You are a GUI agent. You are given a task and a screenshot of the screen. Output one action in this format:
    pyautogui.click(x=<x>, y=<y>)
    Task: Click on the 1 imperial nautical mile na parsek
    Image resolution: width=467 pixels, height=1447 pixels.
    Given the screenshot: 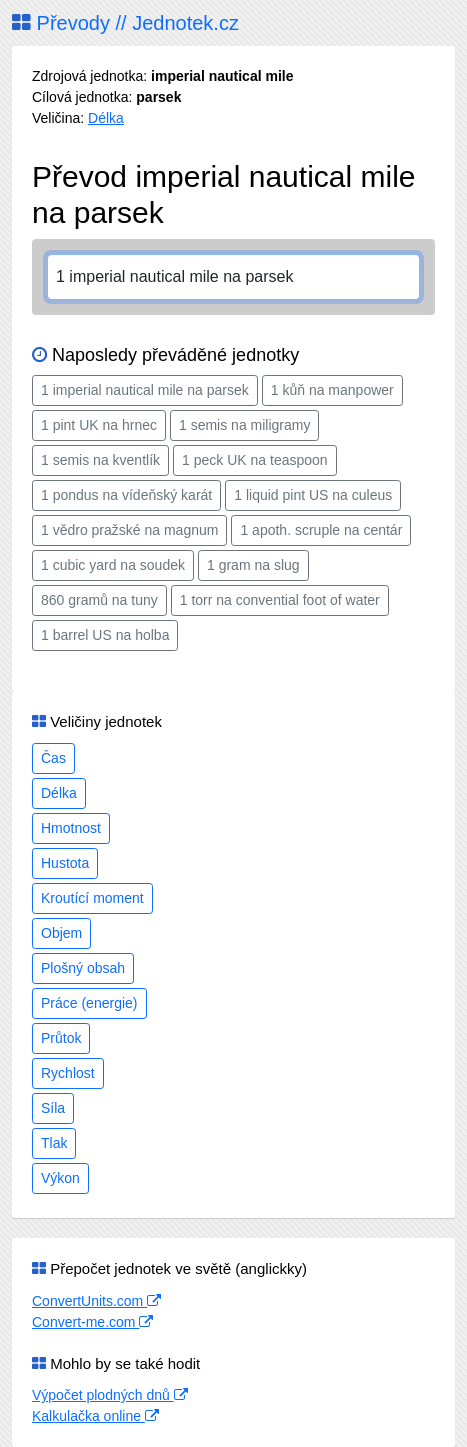 What is the action you would take?
    pyautogui.click(x=145, y=390)
    